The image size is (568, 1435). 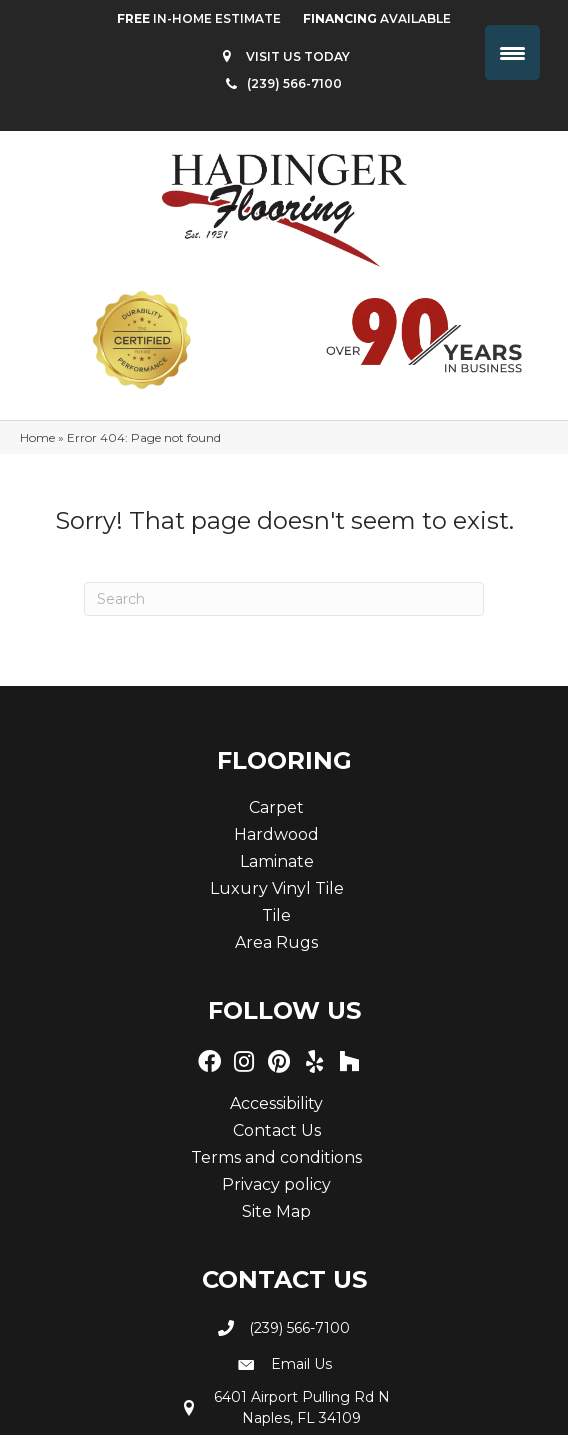 What do you see at coordinates (37, 437) in the screenshot?
I see `Home` at bounding box center [37, 437].